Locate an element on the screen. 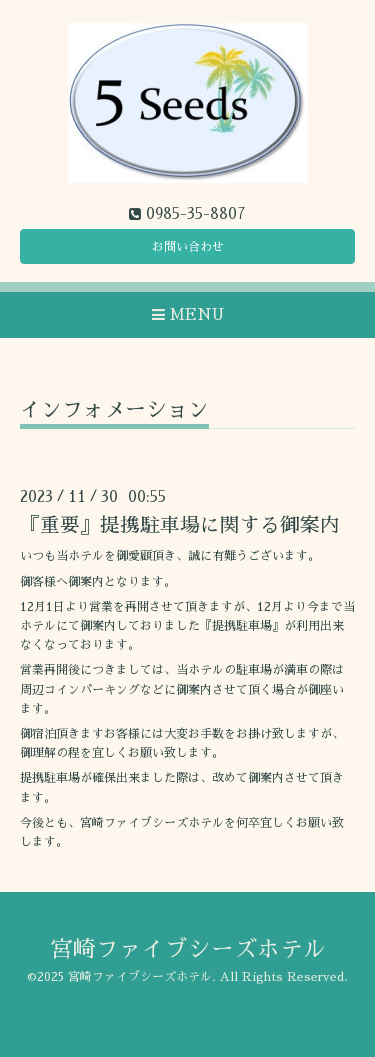 Image resolution: width=375 pixels, height=1057 pixels. 宮崎ファイブシーズホテル is located at coordinates (188, 949).